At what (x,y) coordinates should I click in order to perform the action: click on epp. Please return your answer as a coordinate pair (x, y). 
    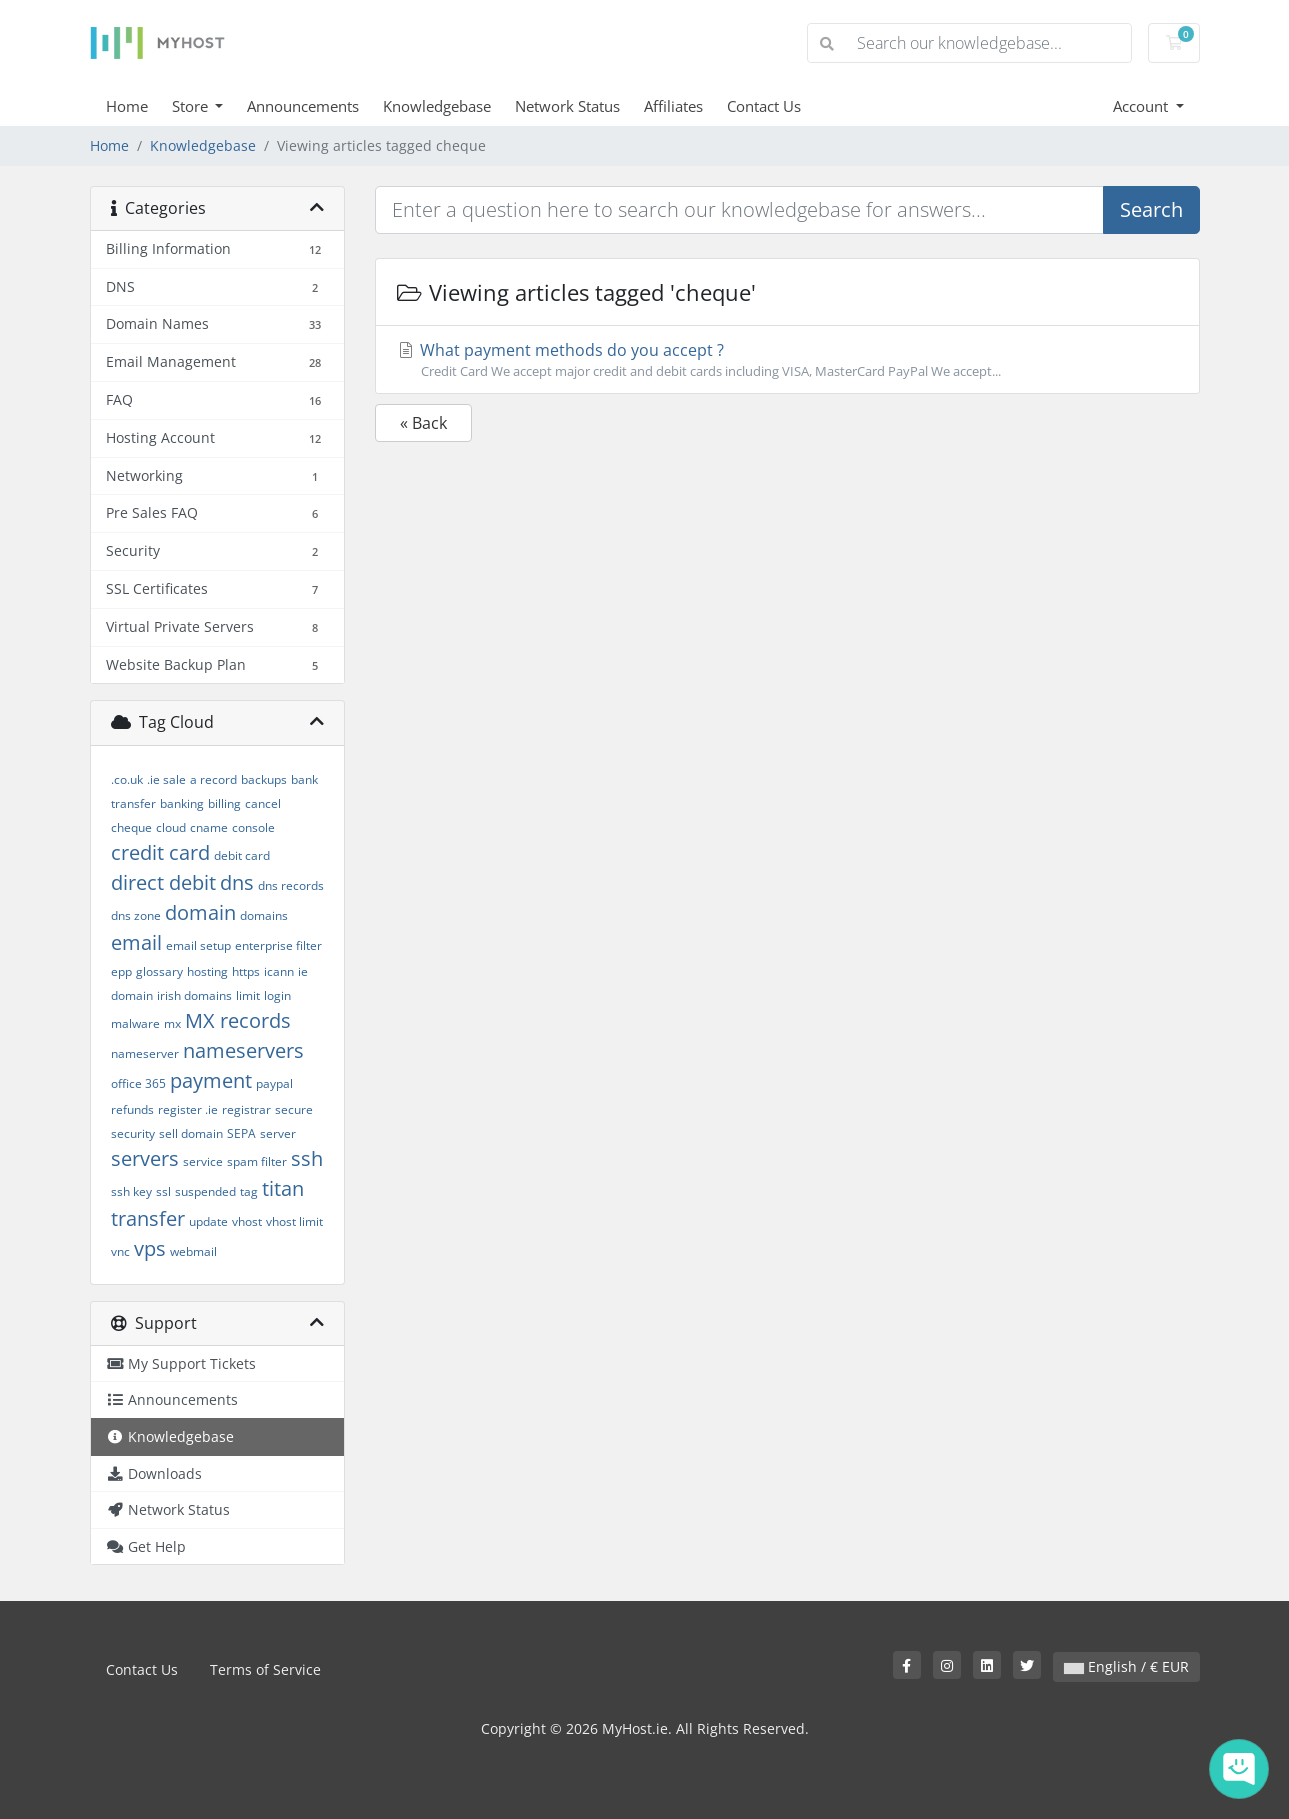
    Looking at the image, I should click on (121, 971).